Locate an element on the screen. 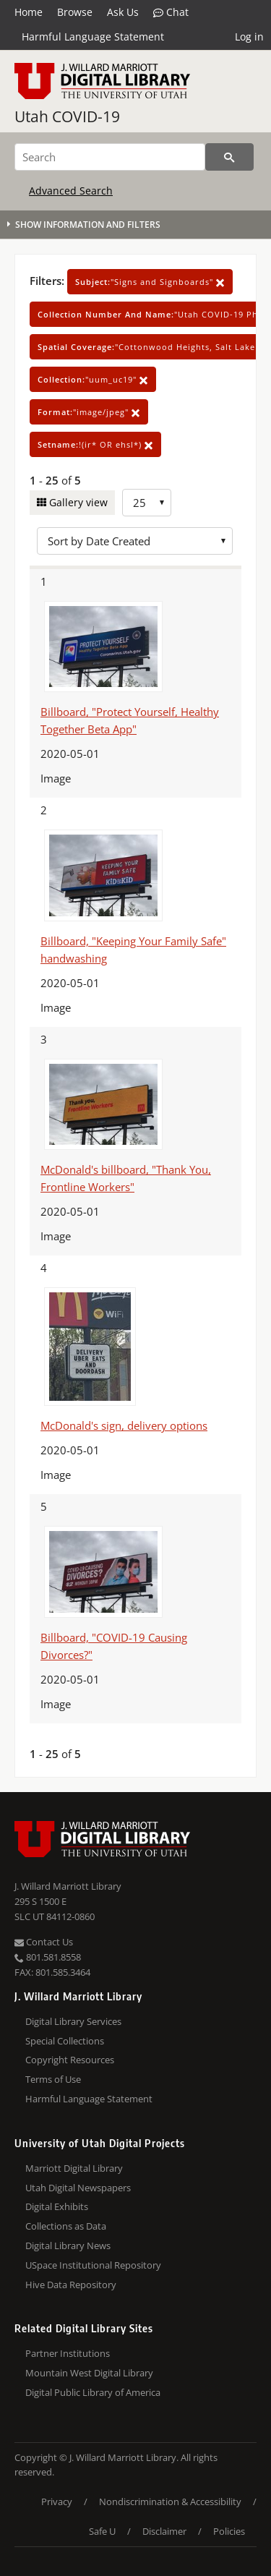  "image/jpeg" is located at coordinates (89, 411).